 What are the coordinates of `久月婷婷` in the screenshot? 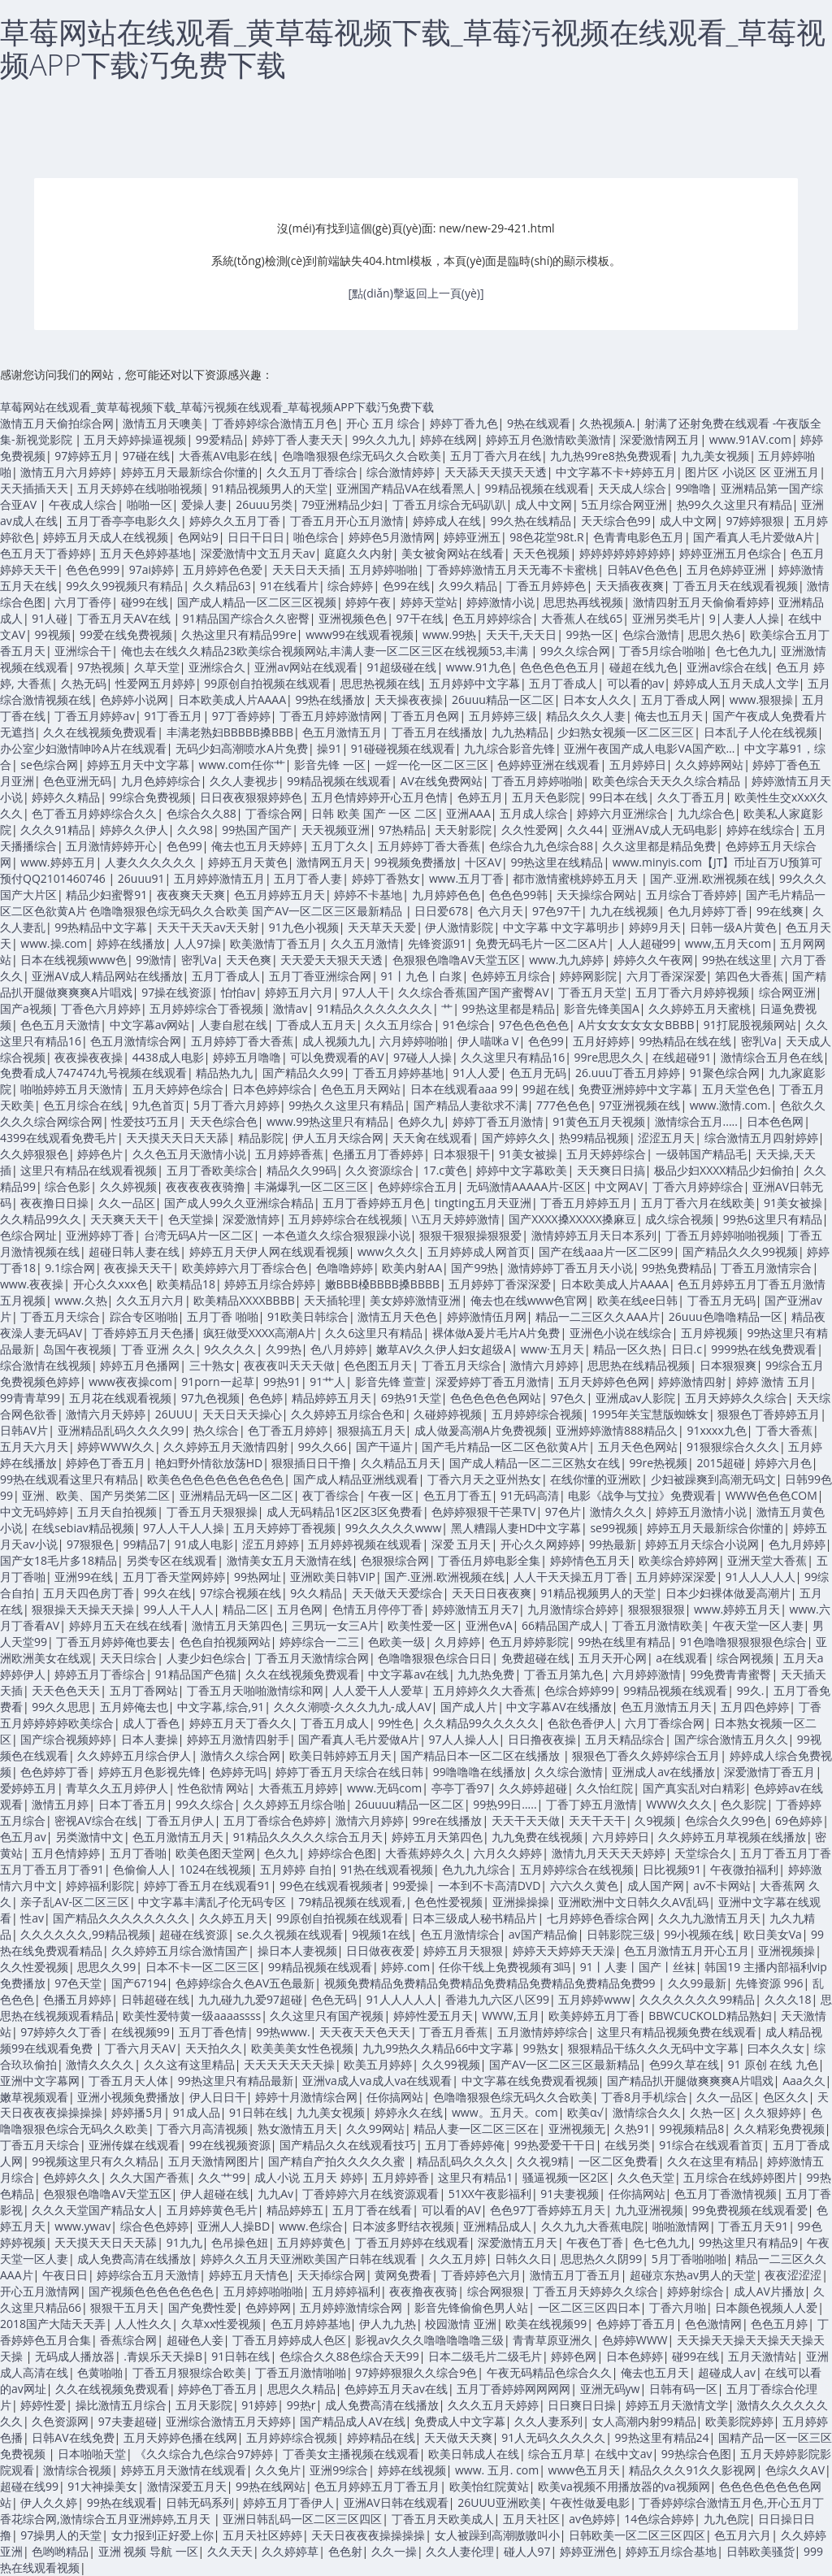 It's located at (457, 1641).